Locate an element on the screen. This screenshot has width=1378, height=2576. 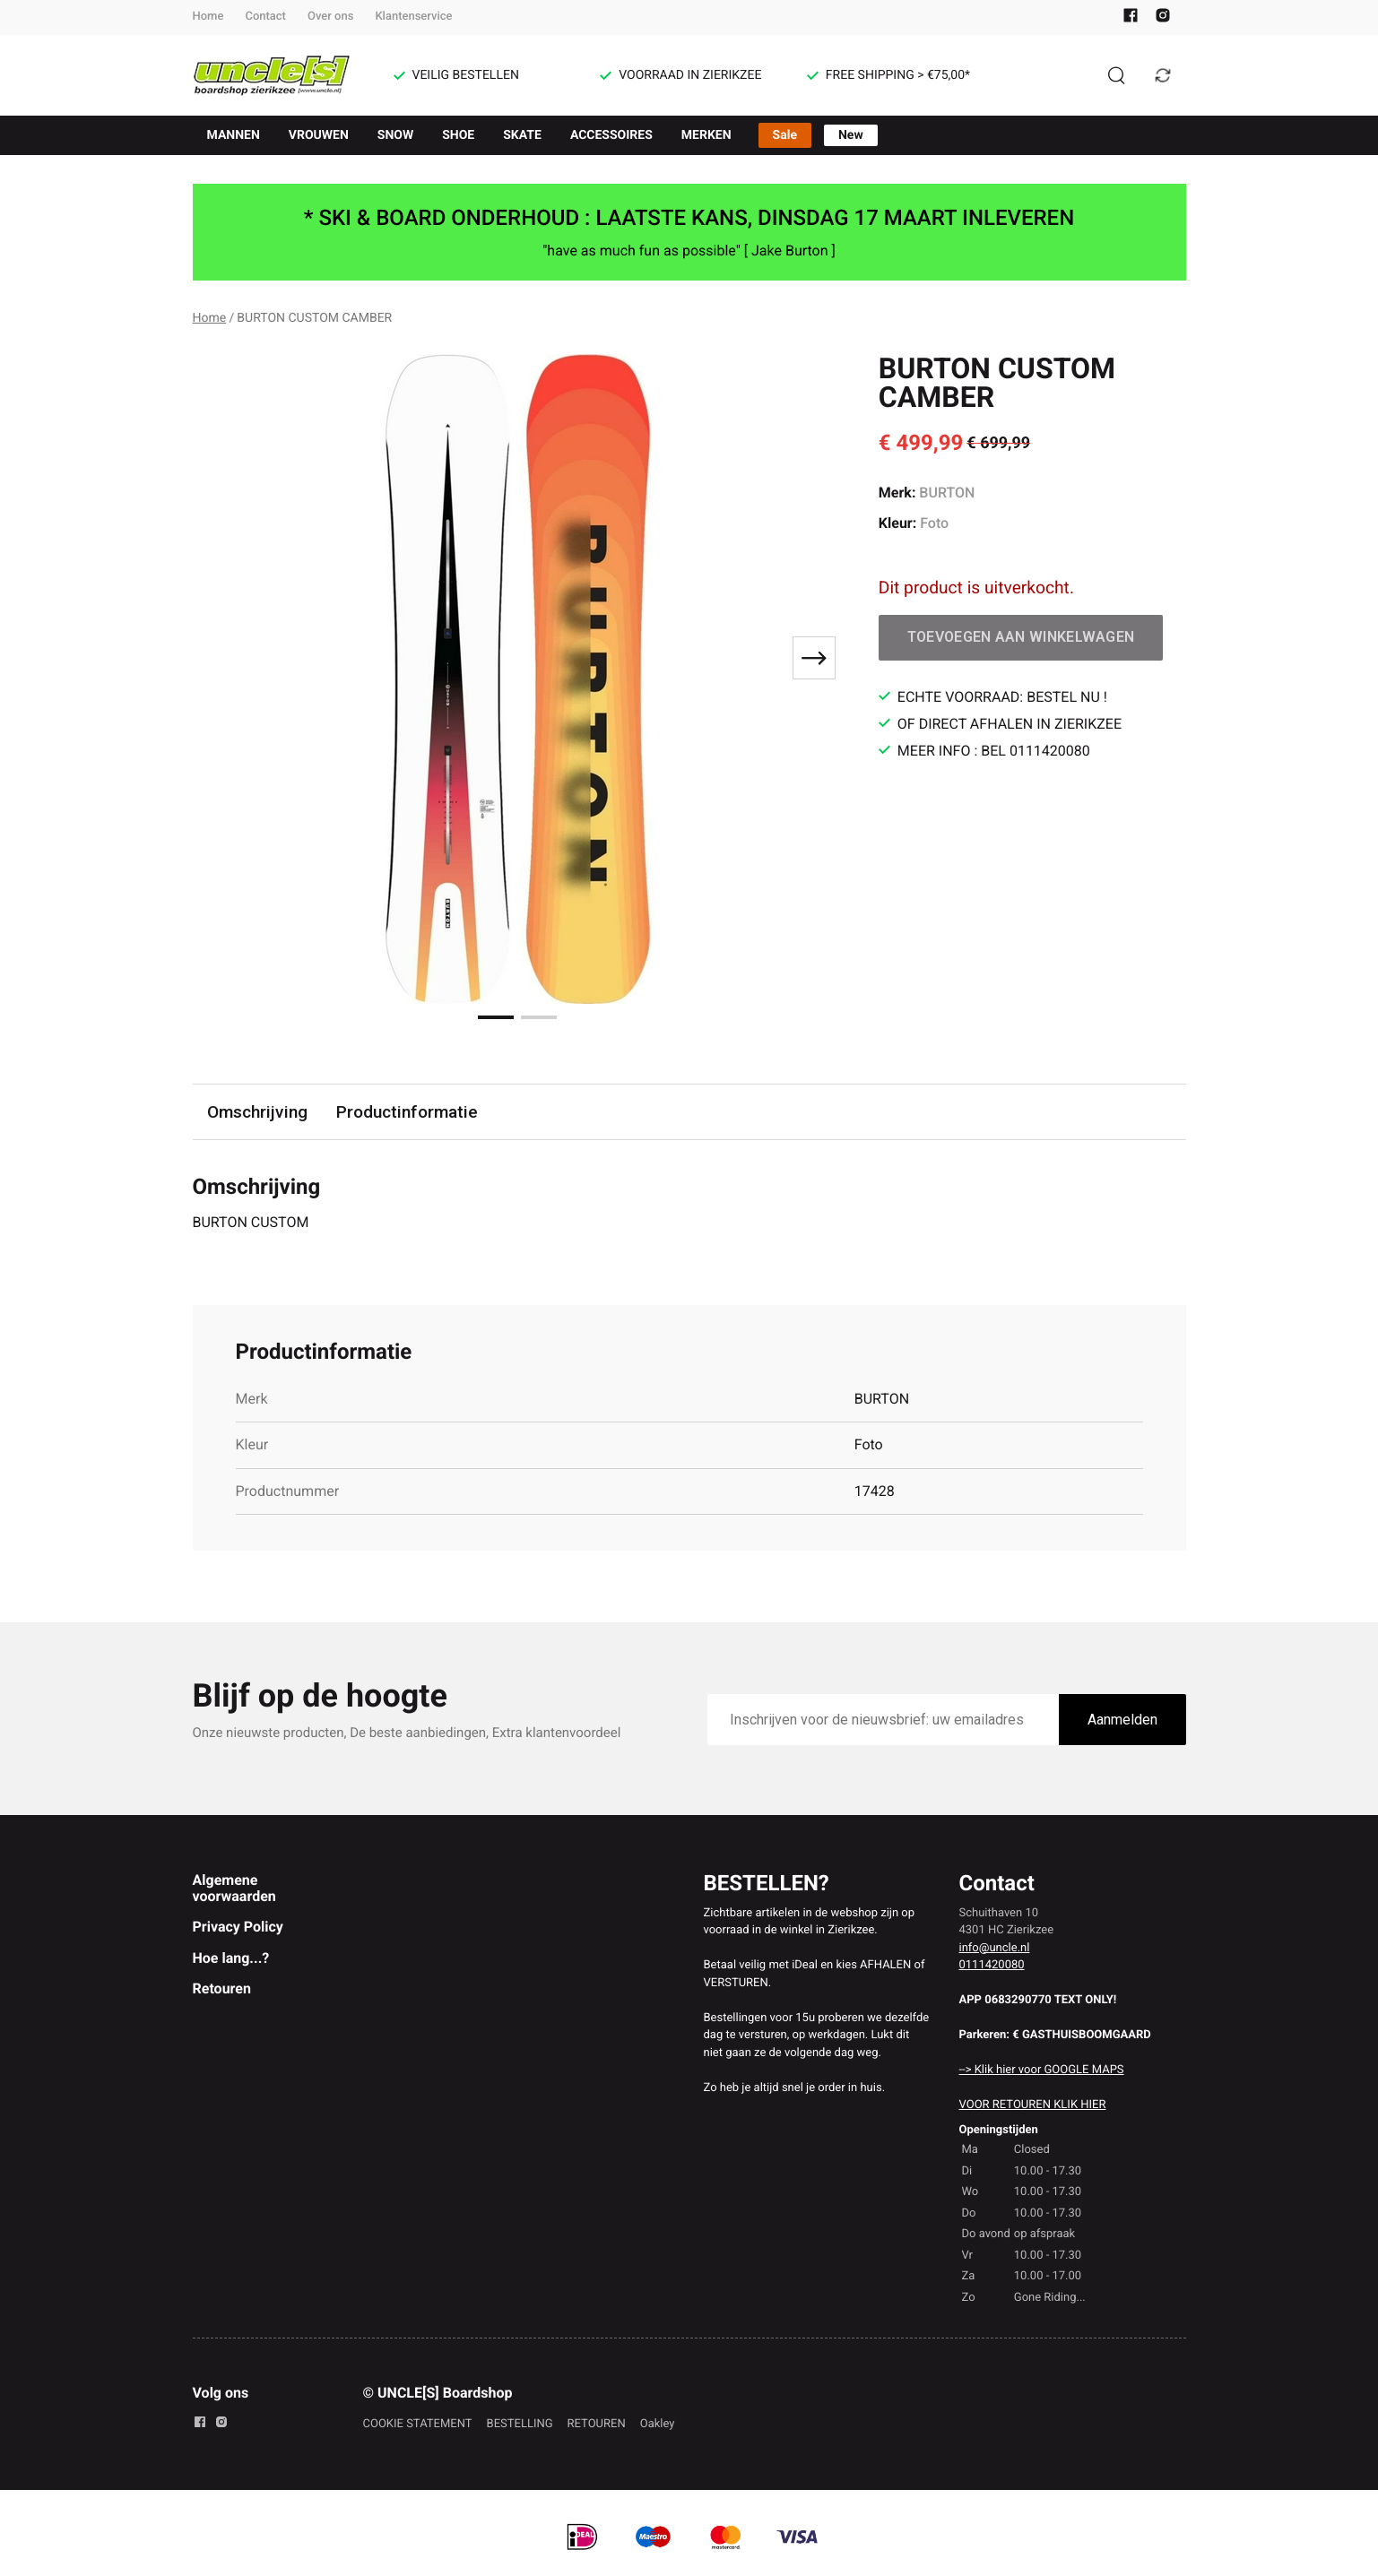
Over ons is located at coordinates (330, 16).